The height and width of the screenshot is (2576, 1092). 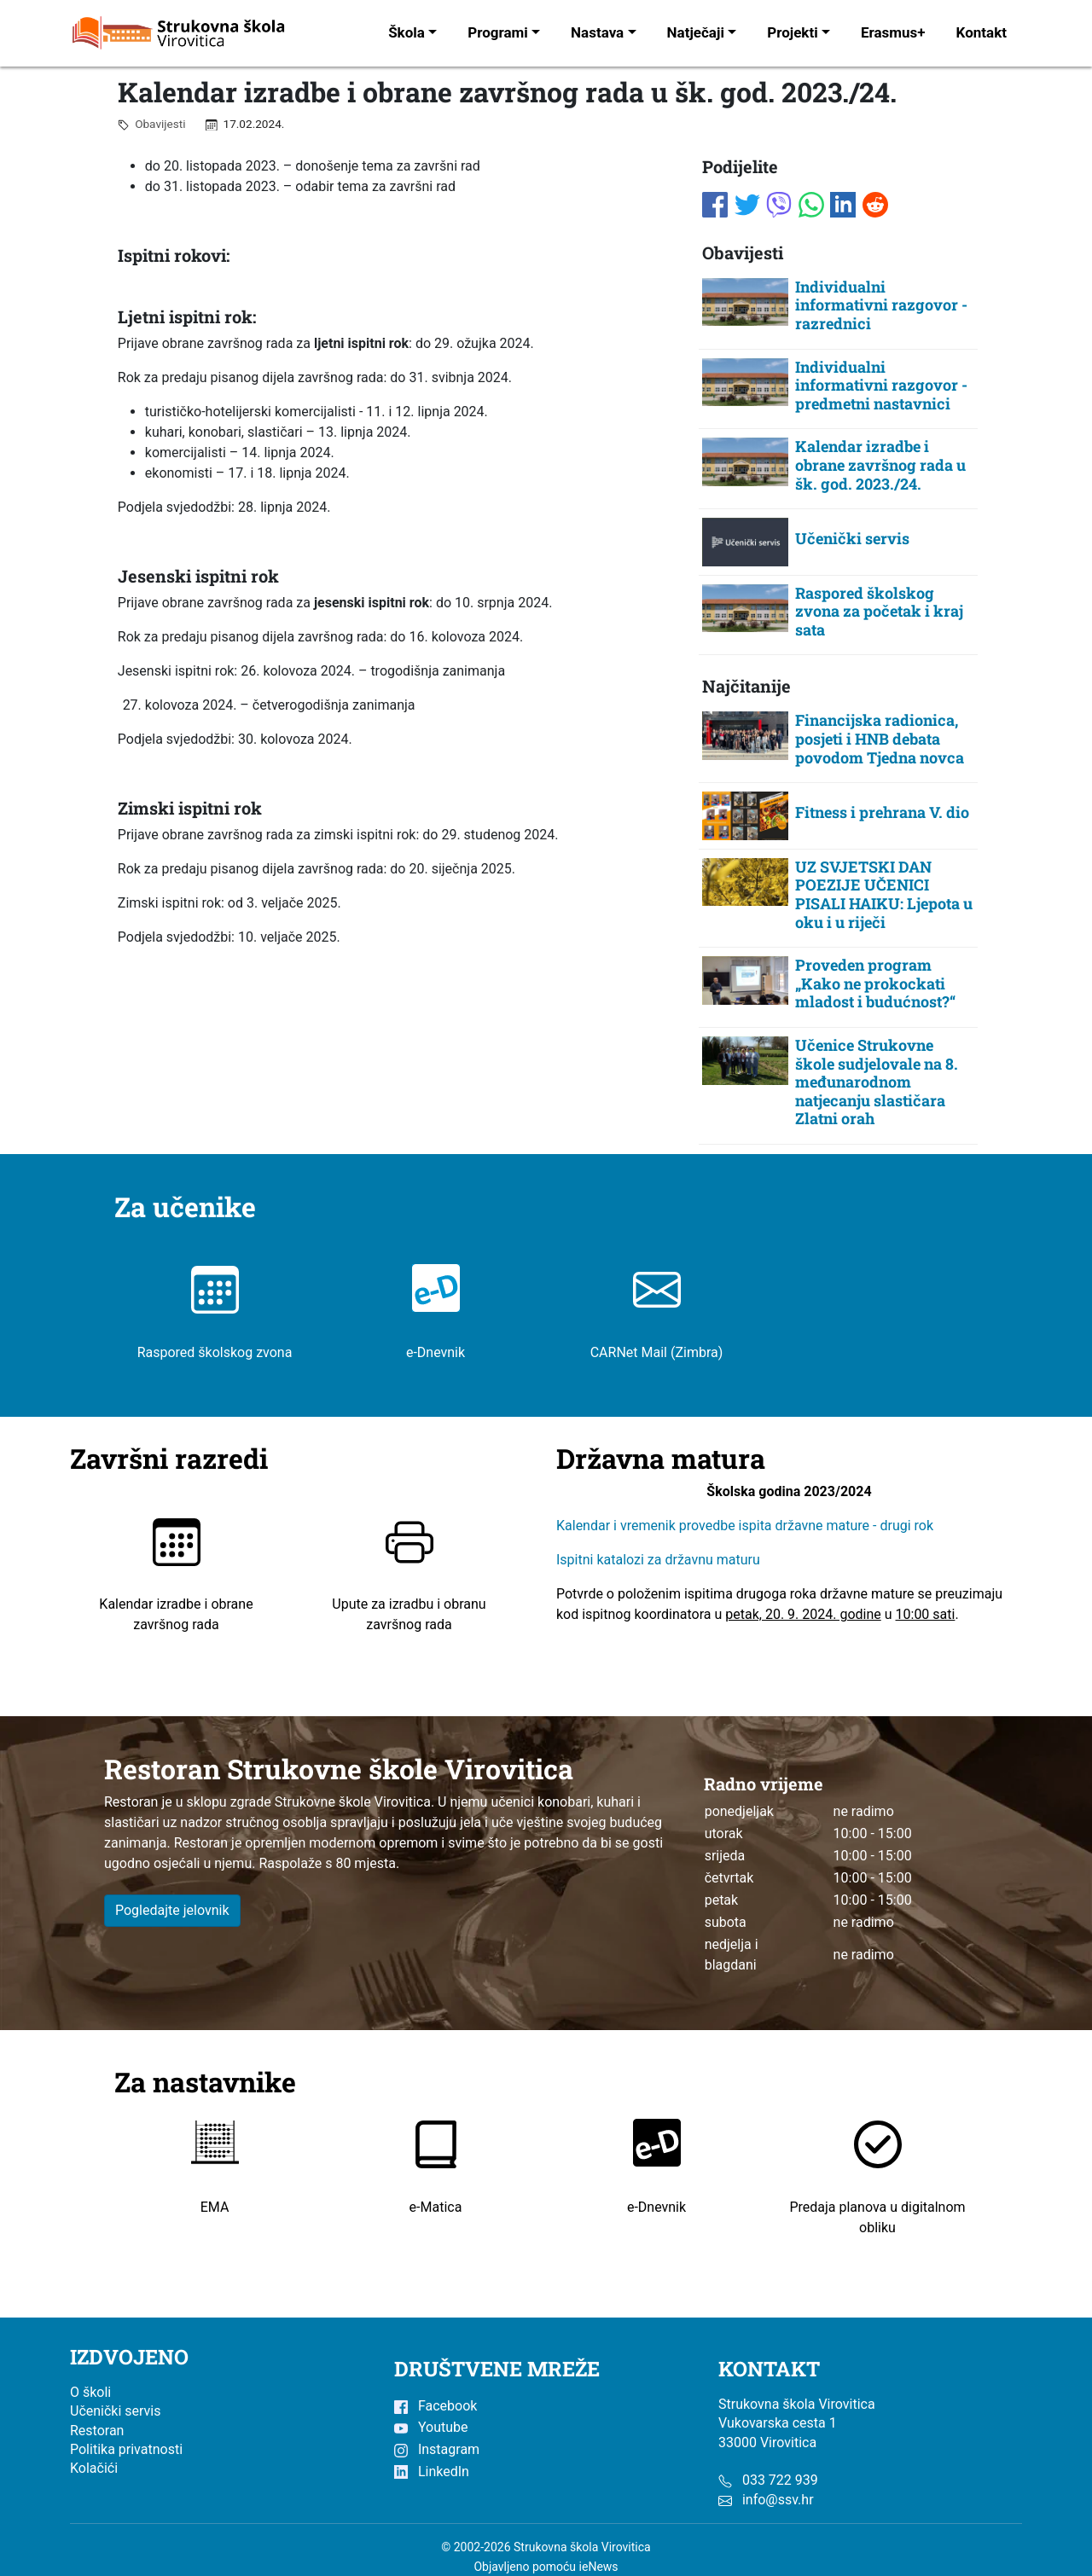 What do you see at coordinates (792, 32) in the screenshot?
I see `Projekti` at bounding box center [792, 32].